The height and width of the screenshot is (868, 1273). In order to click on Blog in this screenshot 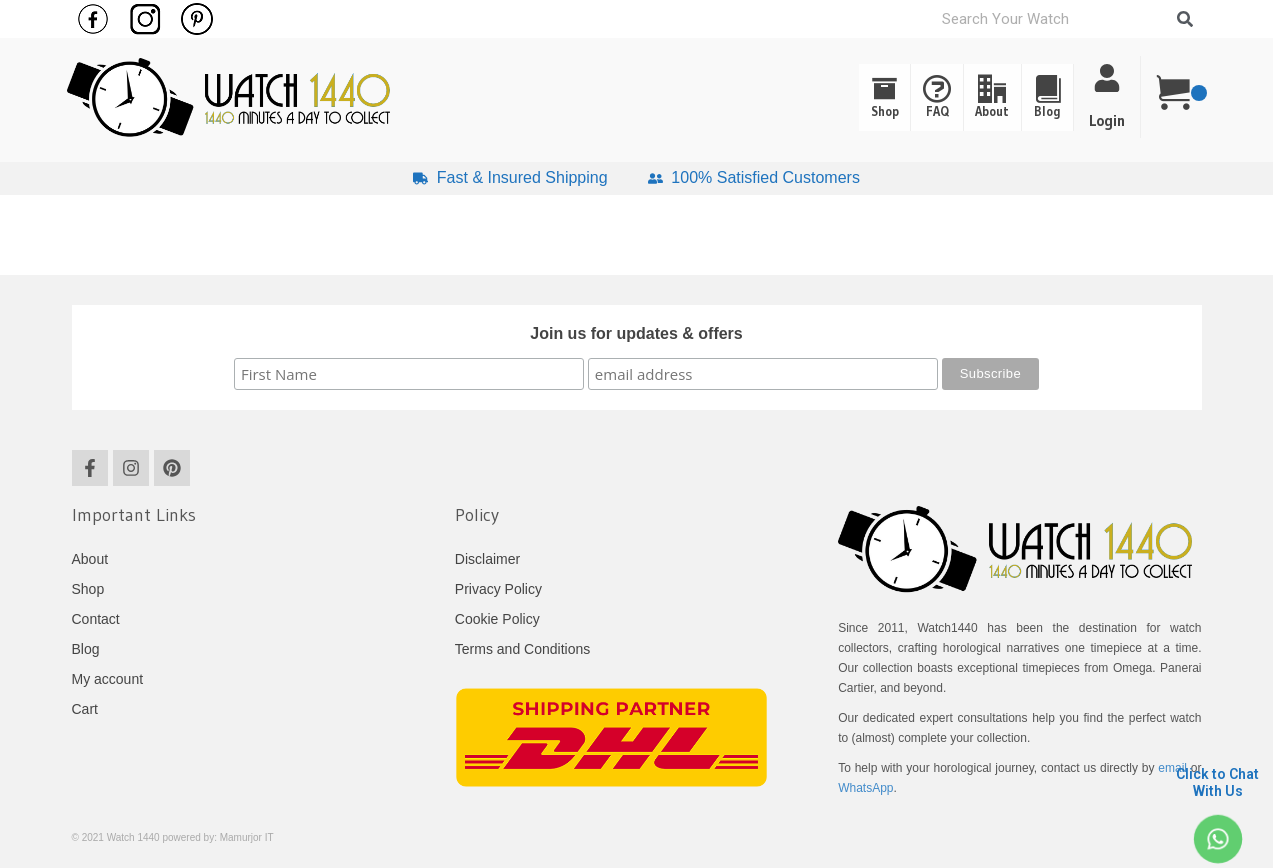, I will do `click(1038, 98)`.